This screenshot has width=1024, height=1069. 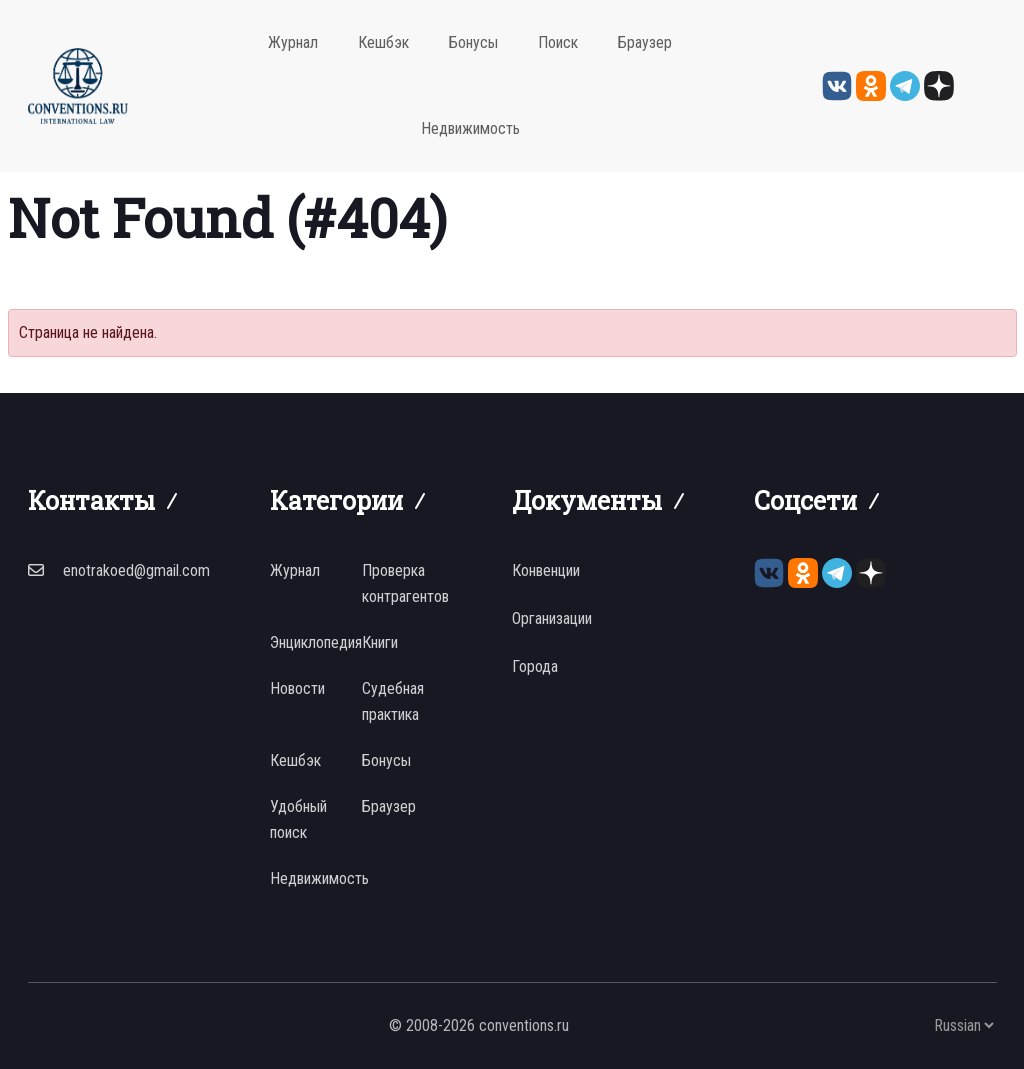 I want to click on Браузер, so click(x=645, y=42).